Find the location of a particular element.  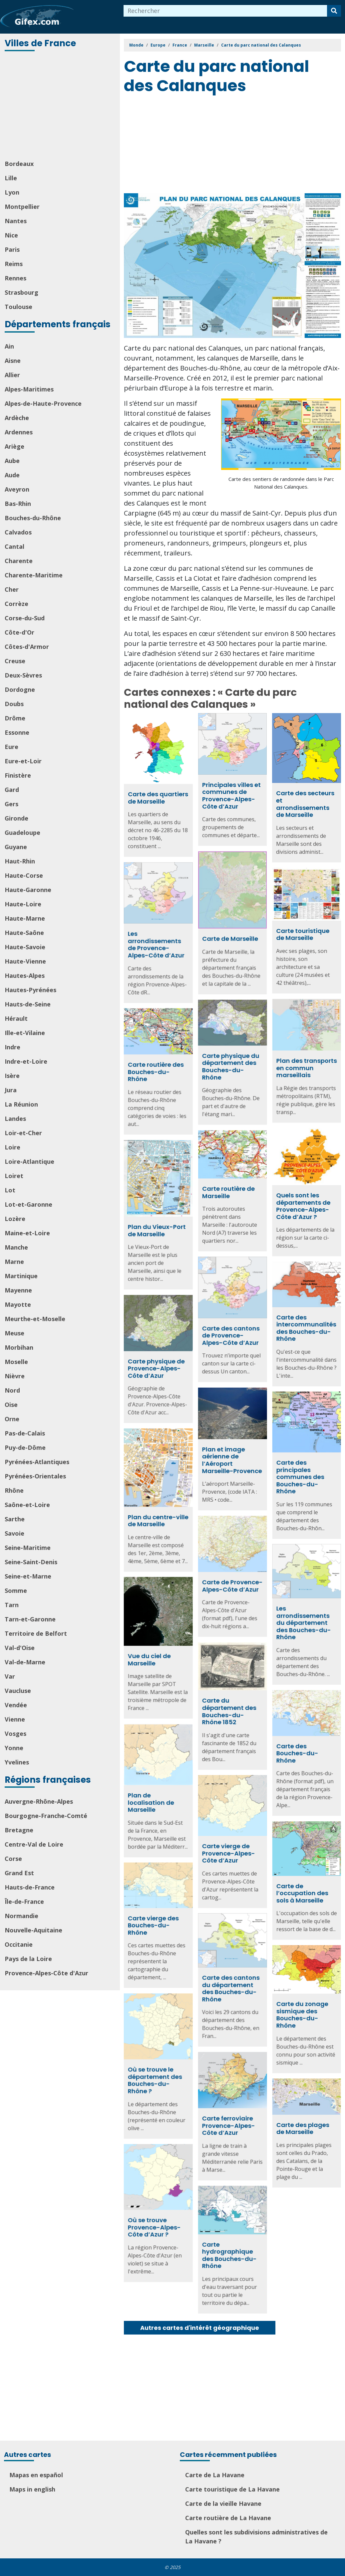

Nord is located at coordinates (12, 1390).